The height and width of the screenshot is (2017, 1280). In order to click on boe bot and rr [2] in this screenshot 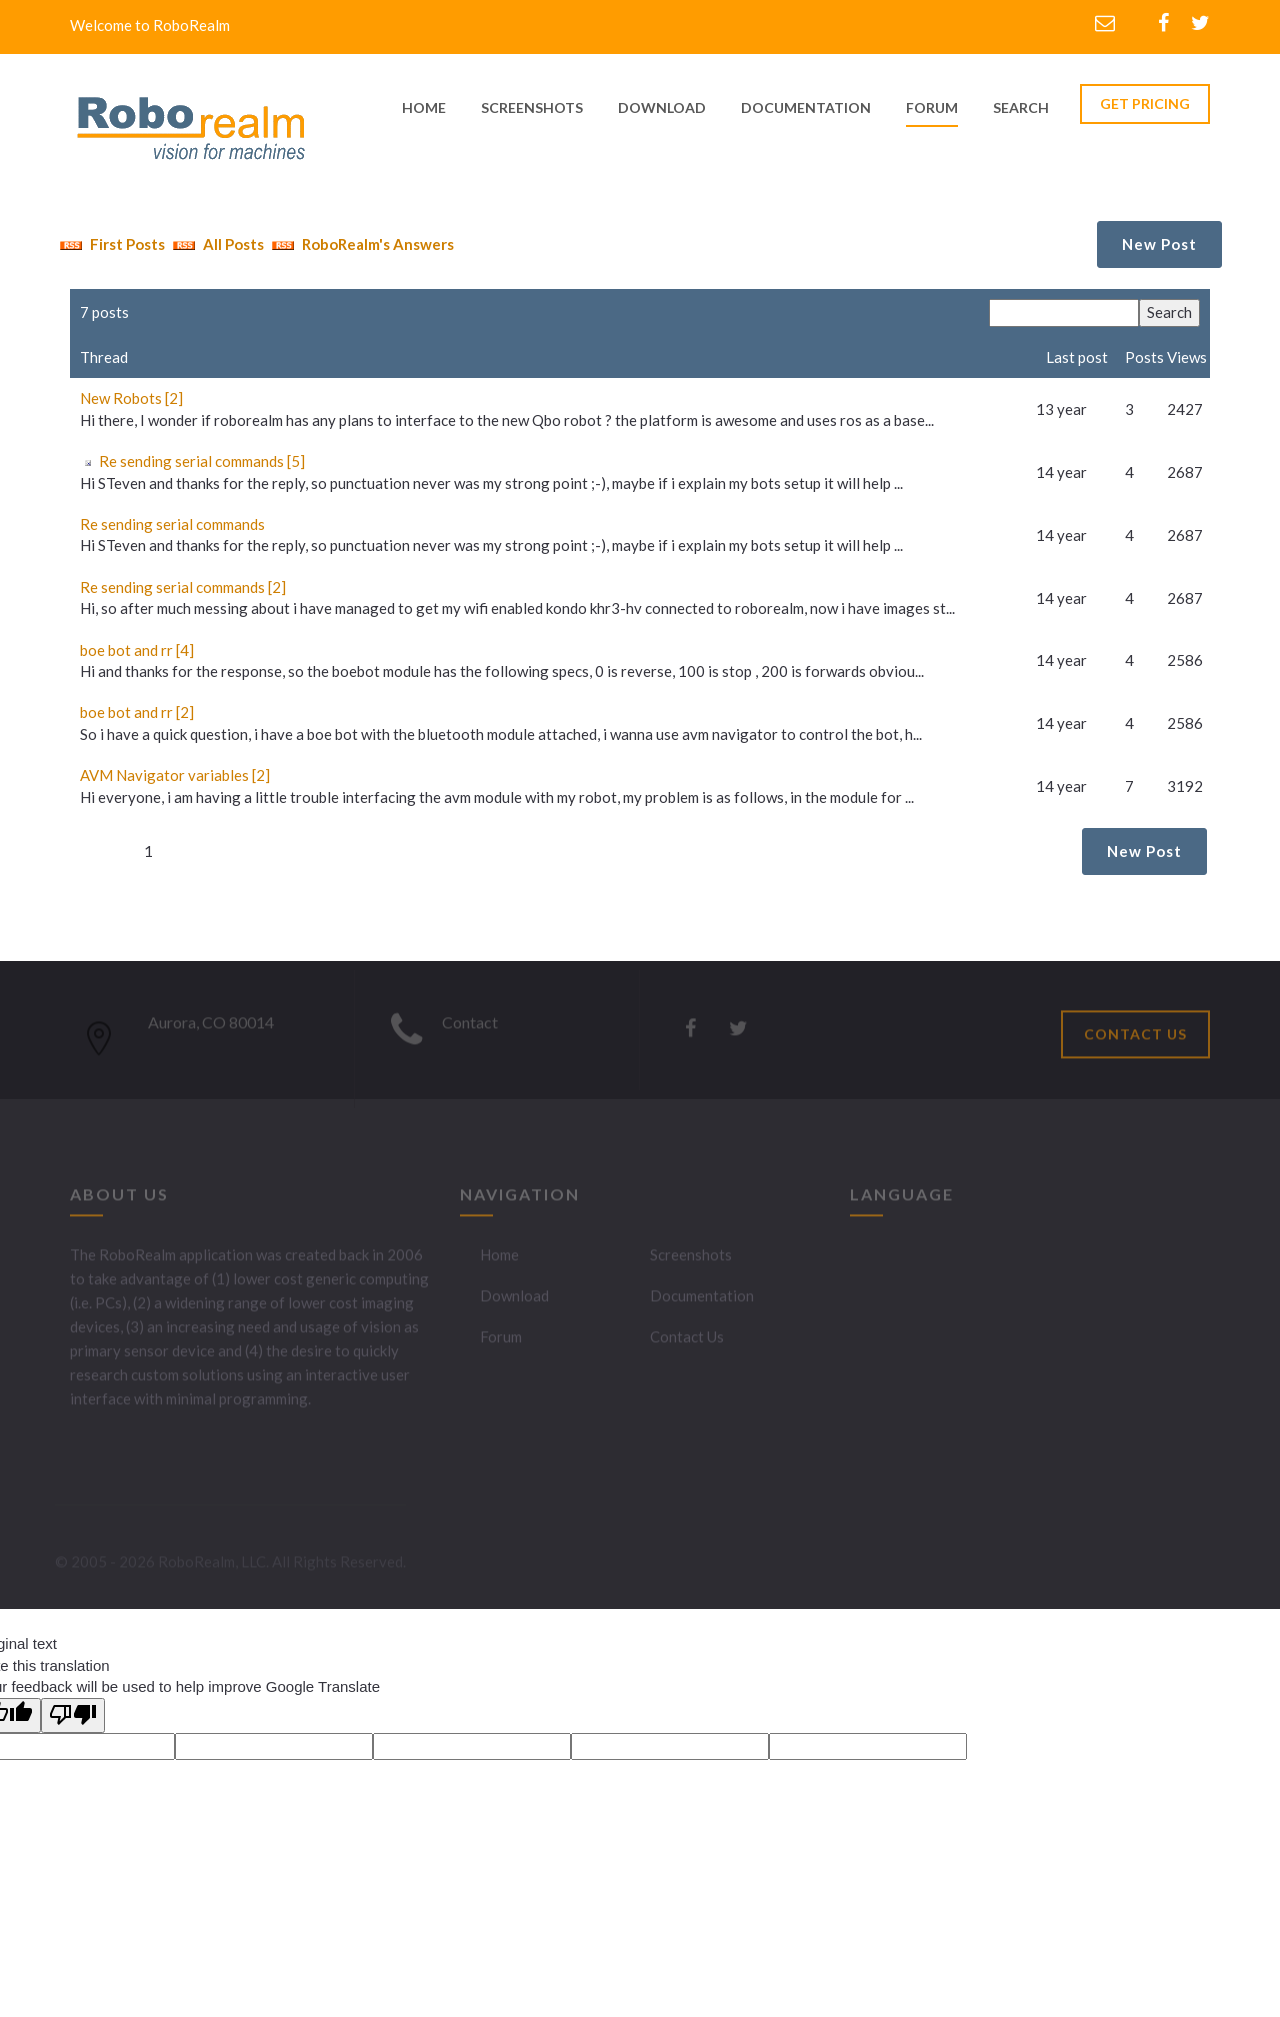, I will do `click(137, 712)`.